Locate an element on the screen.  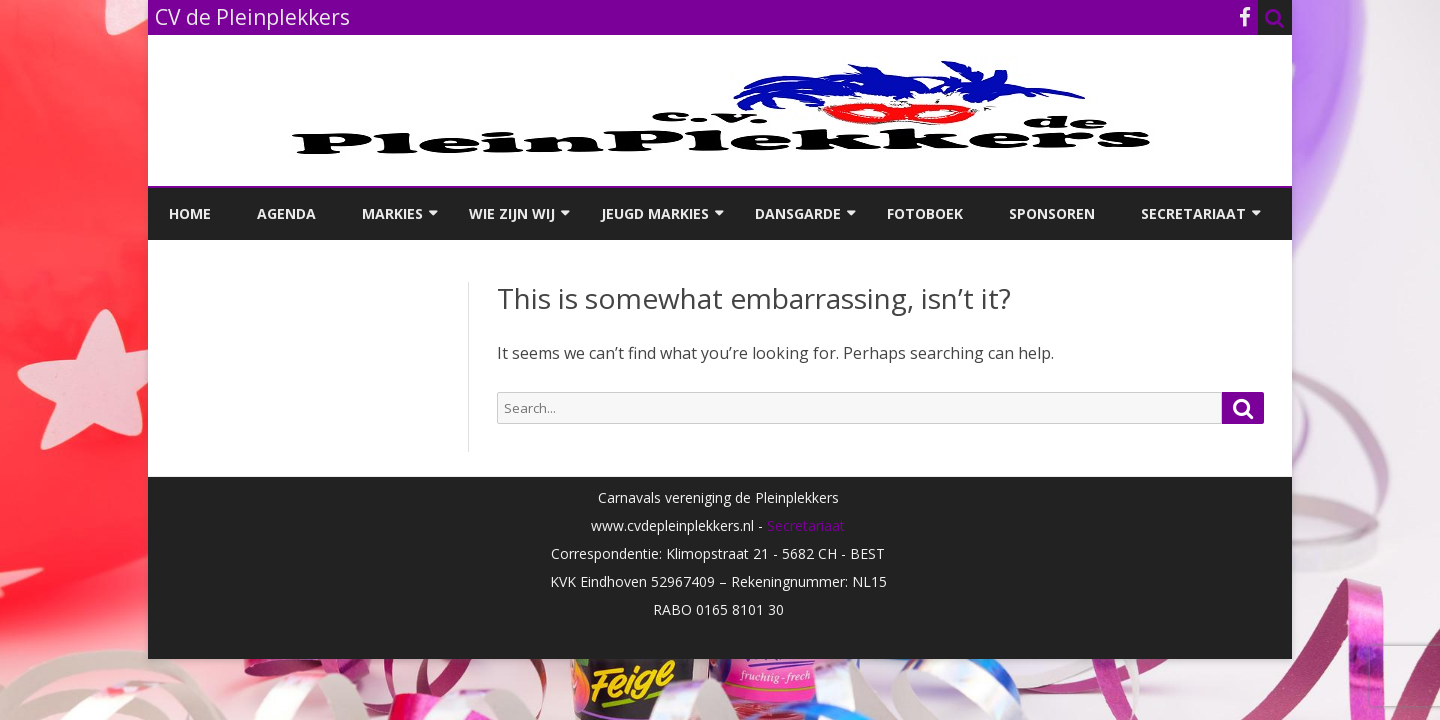
Home is located at coordinates (190, 213).